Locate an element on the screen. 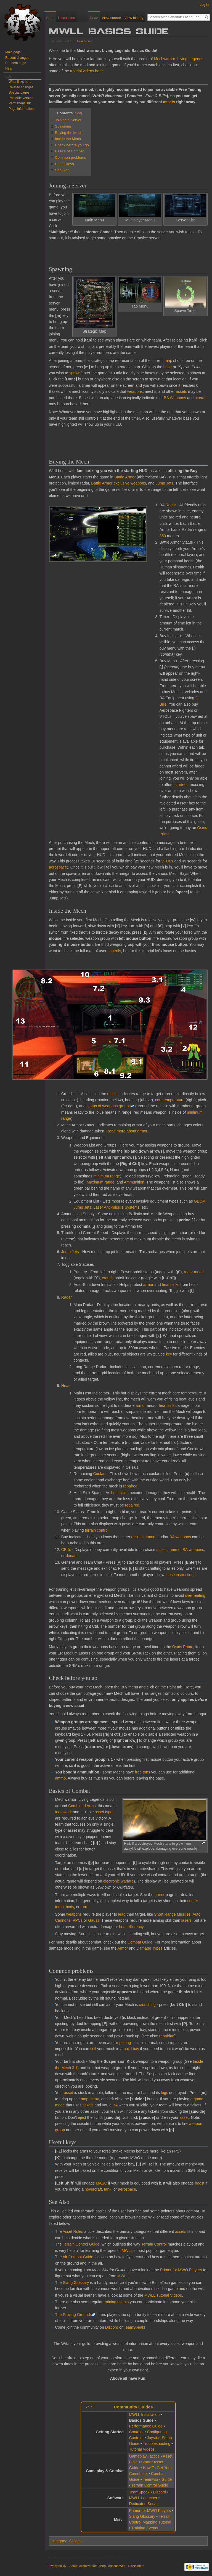 This screenshot has width=212, height=2576. Tutorial Videos is located at coordinates (142, 2449).